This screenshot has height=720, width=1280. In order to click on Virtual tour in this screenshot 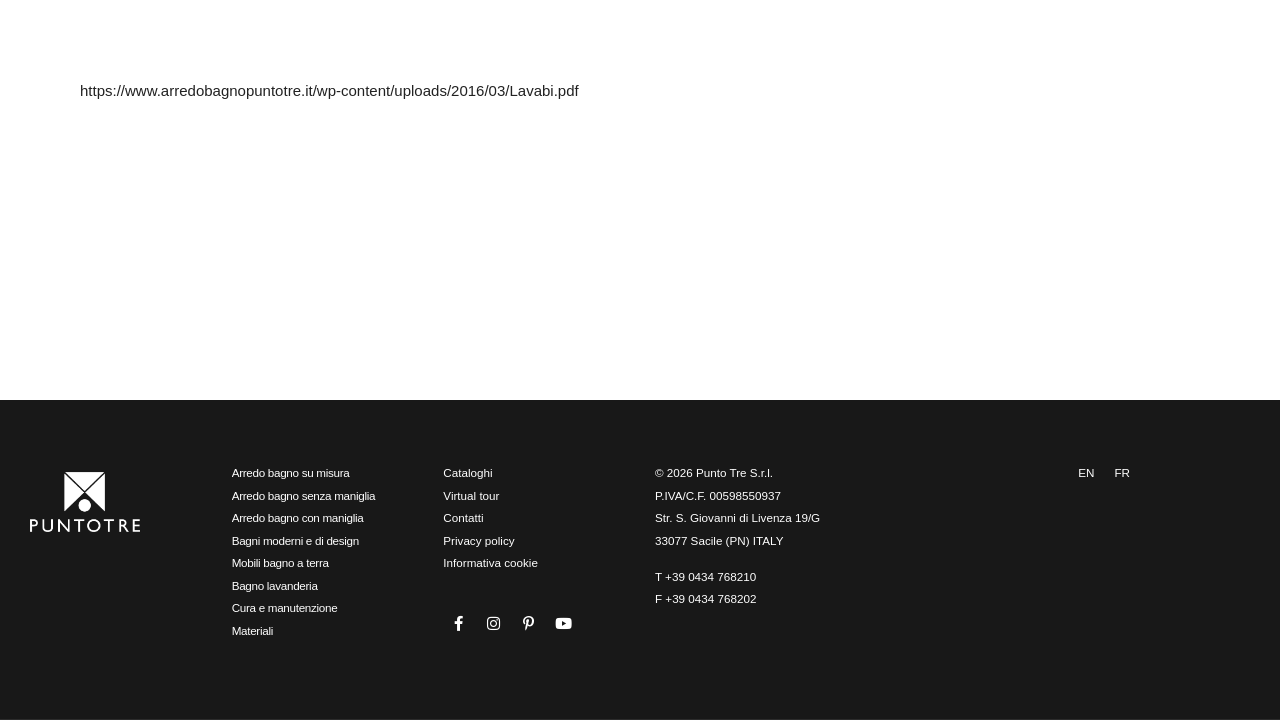, I will do `click(471, 495)`.